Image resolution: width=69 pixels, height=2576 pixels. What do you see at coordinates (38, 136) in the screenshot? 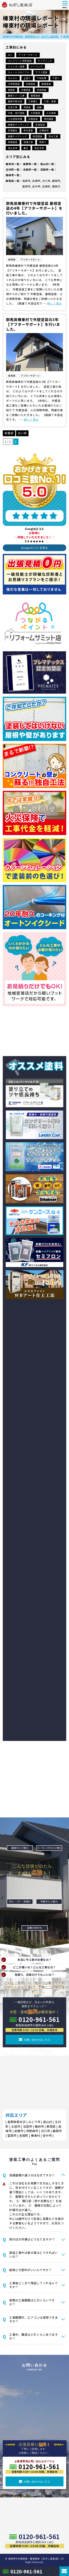
I see `鉄部塗装` at bounding box center [38, 136].